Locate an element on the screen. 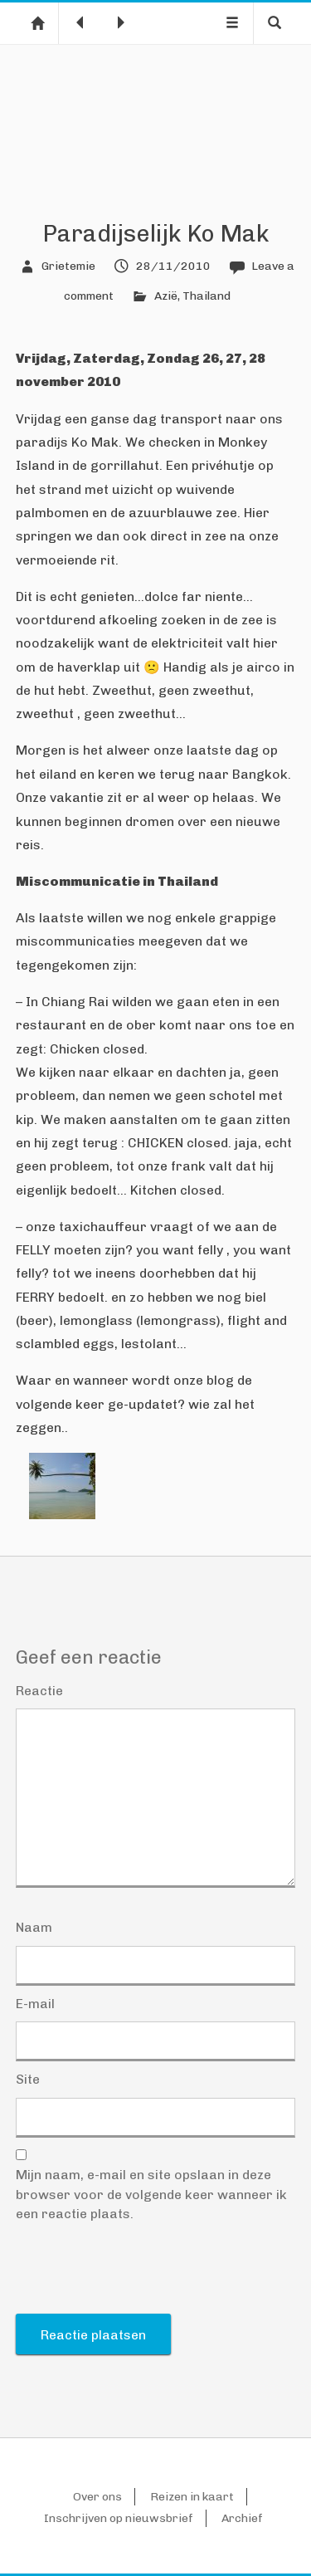  Grietemie is located at coordinates (68, 266).